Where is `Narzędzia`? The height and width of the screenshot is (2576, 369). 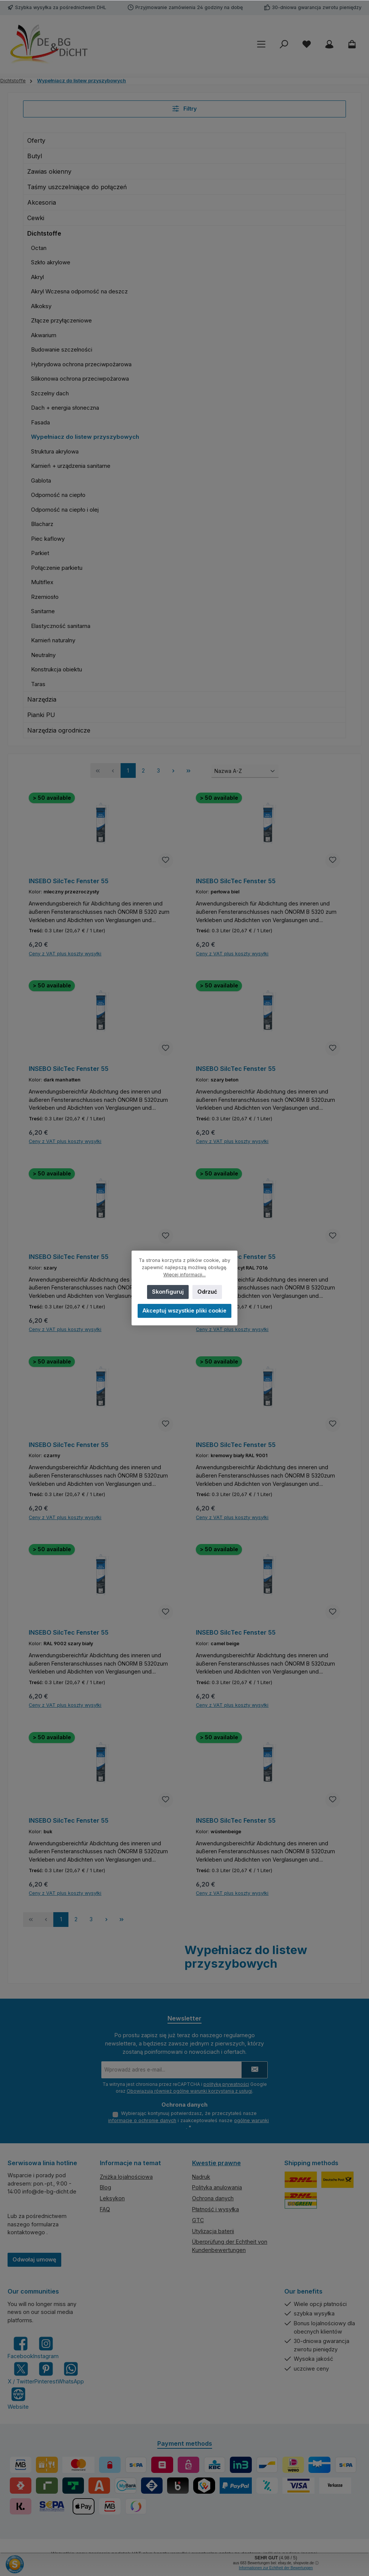
Narzędzia is located at coordinates (41, 699).